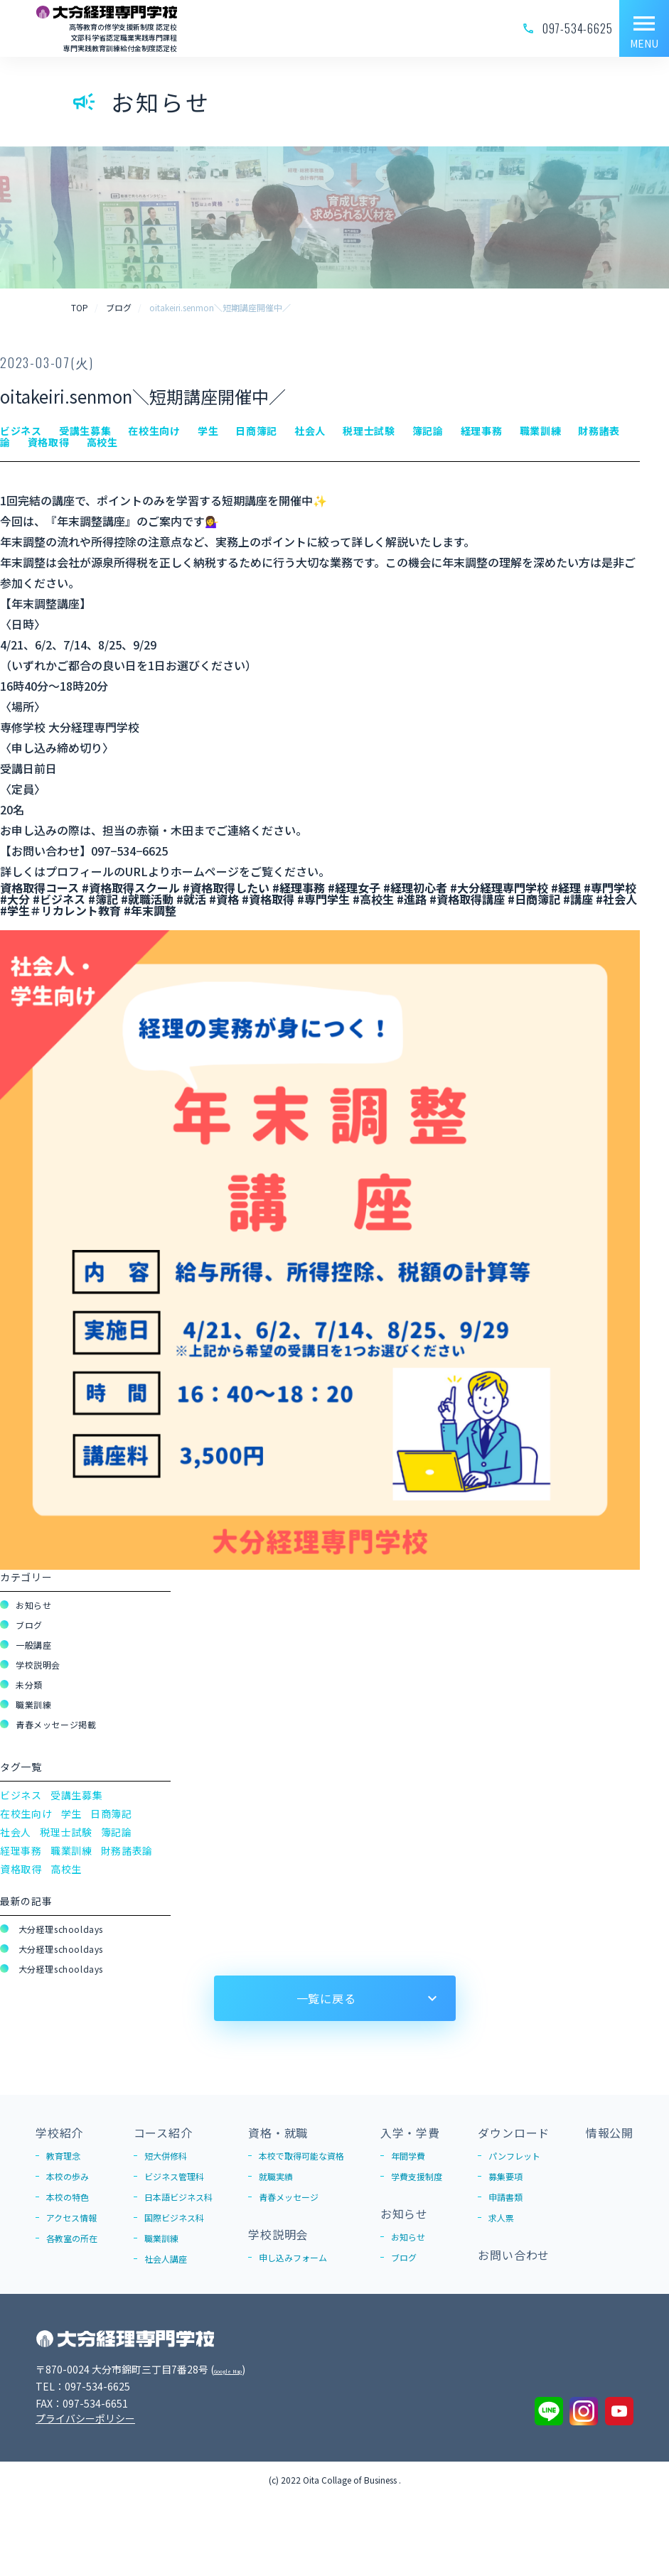 Image resolution: width=669 pixels, height=2576 pixels. What do you see at coordinates (26, 1813) in the screenshot?
I see `在校生向け` at bounding box center [26, 1813].